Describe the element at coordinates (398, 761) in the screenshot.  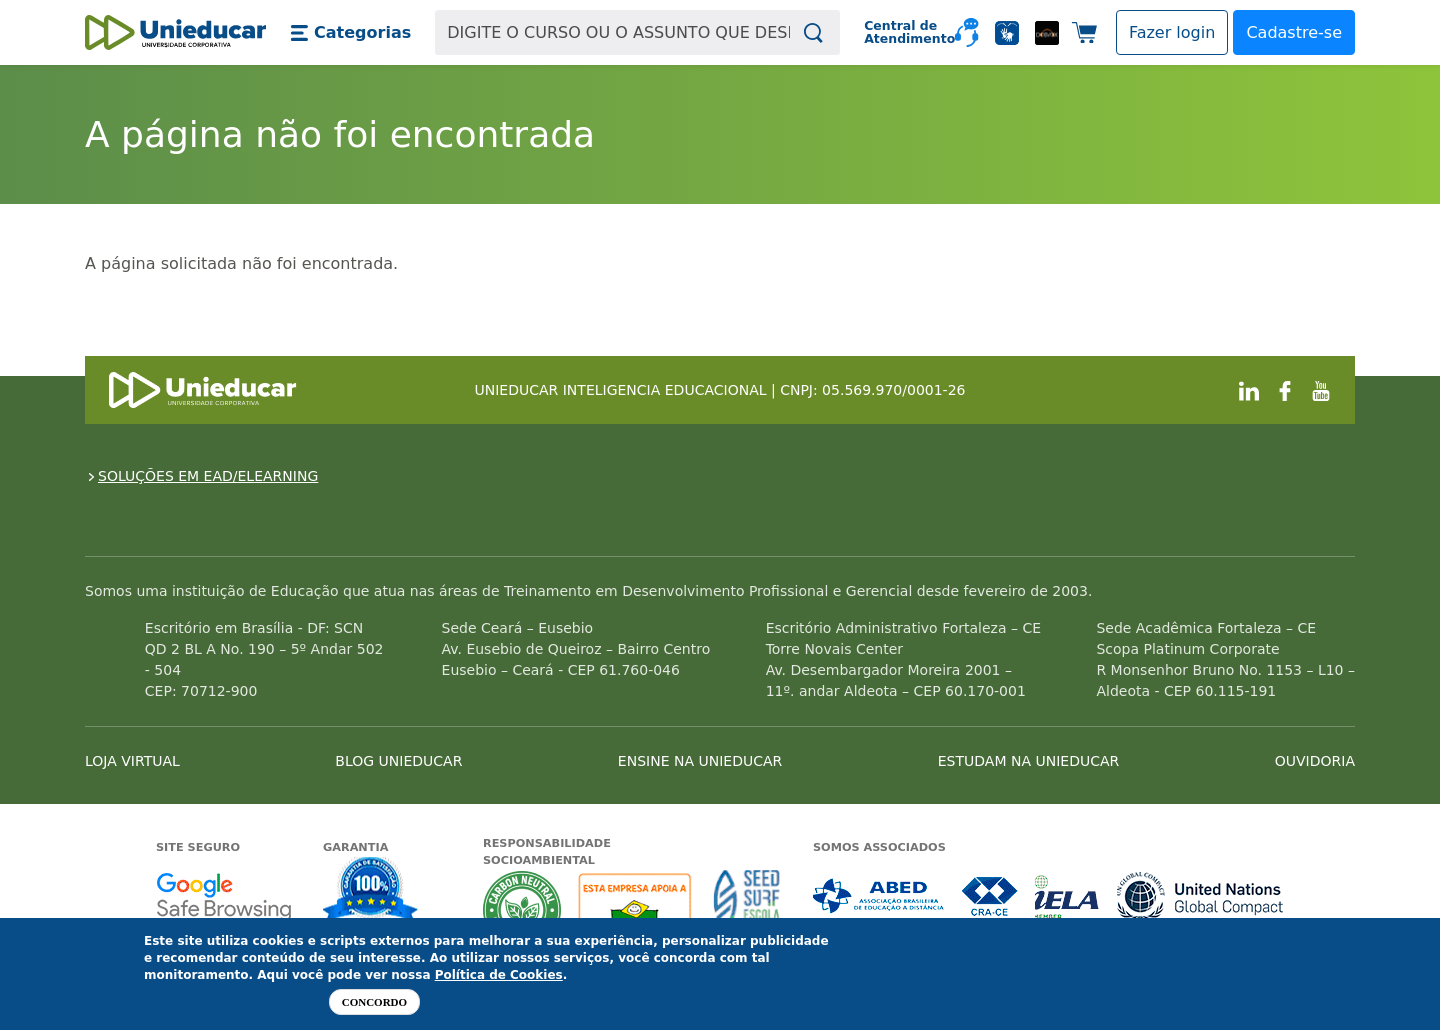
I see `BLOG UNIEDUCAR` at that location.